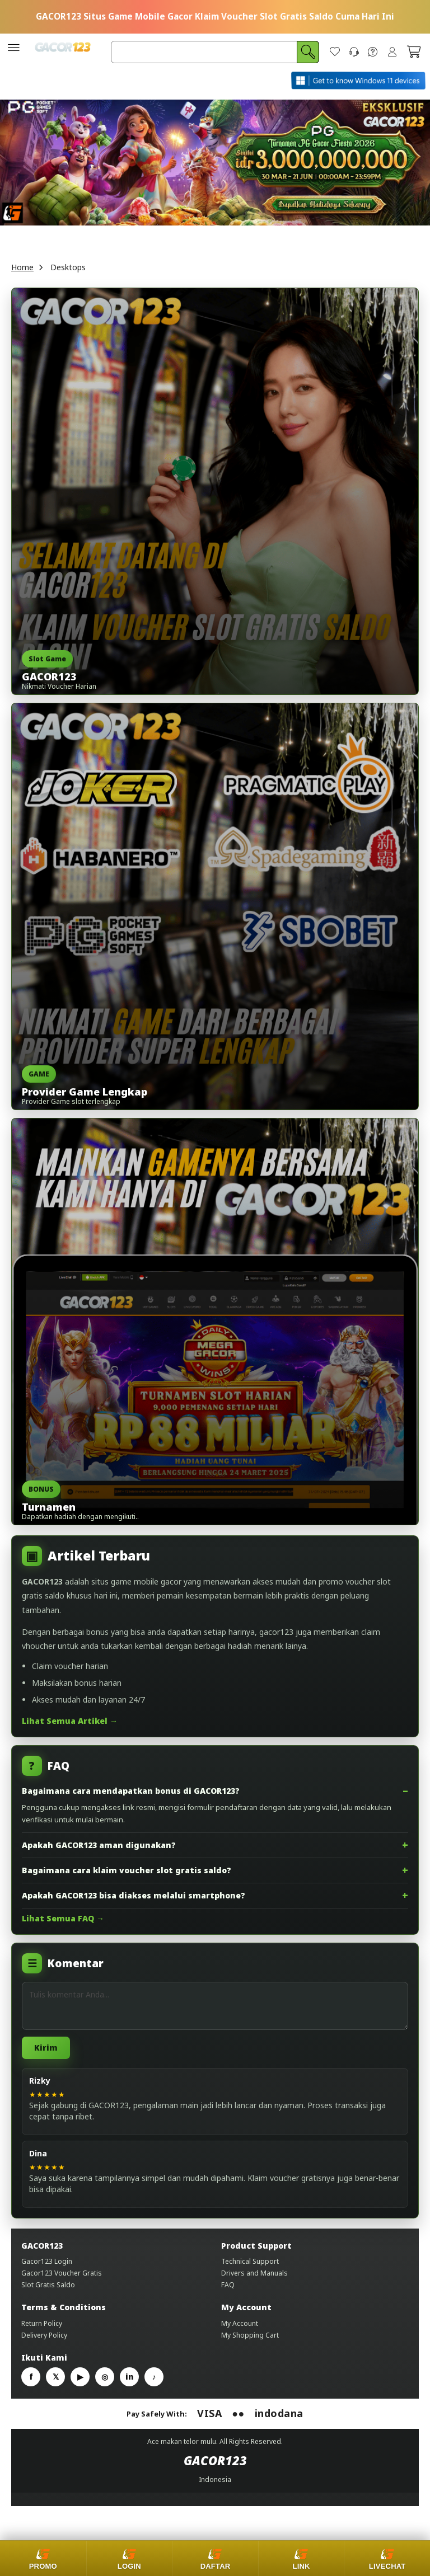 The image size is (430, 2576). Describe the element at coordinates (250, 2270) in the screenshot. I see `Technical Support` at that location.